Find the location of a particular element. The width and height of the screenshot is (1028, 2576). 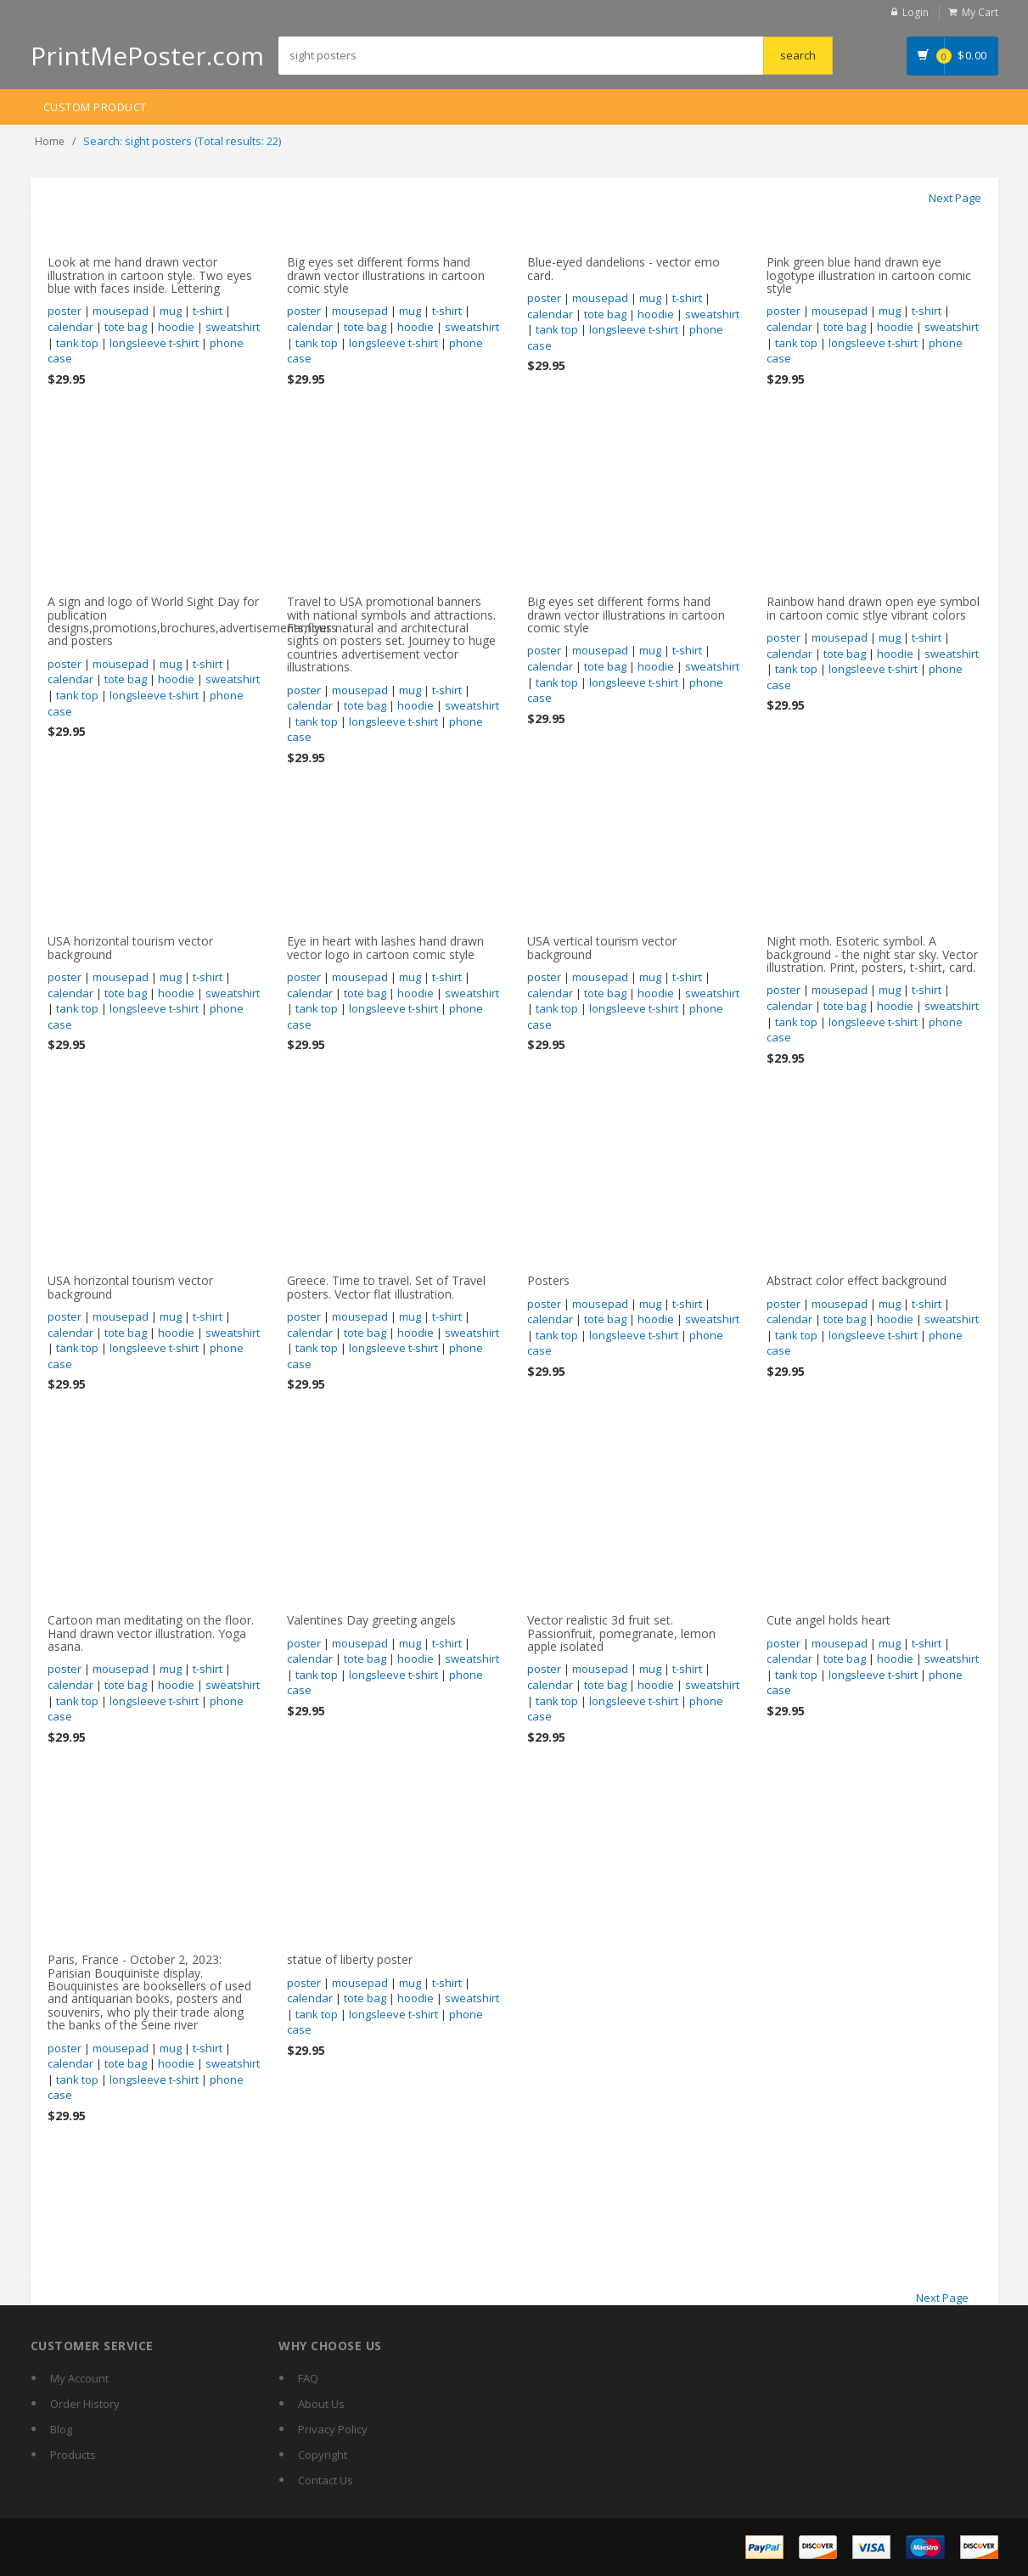

sweatshirt is located at coordinates (232, 326).